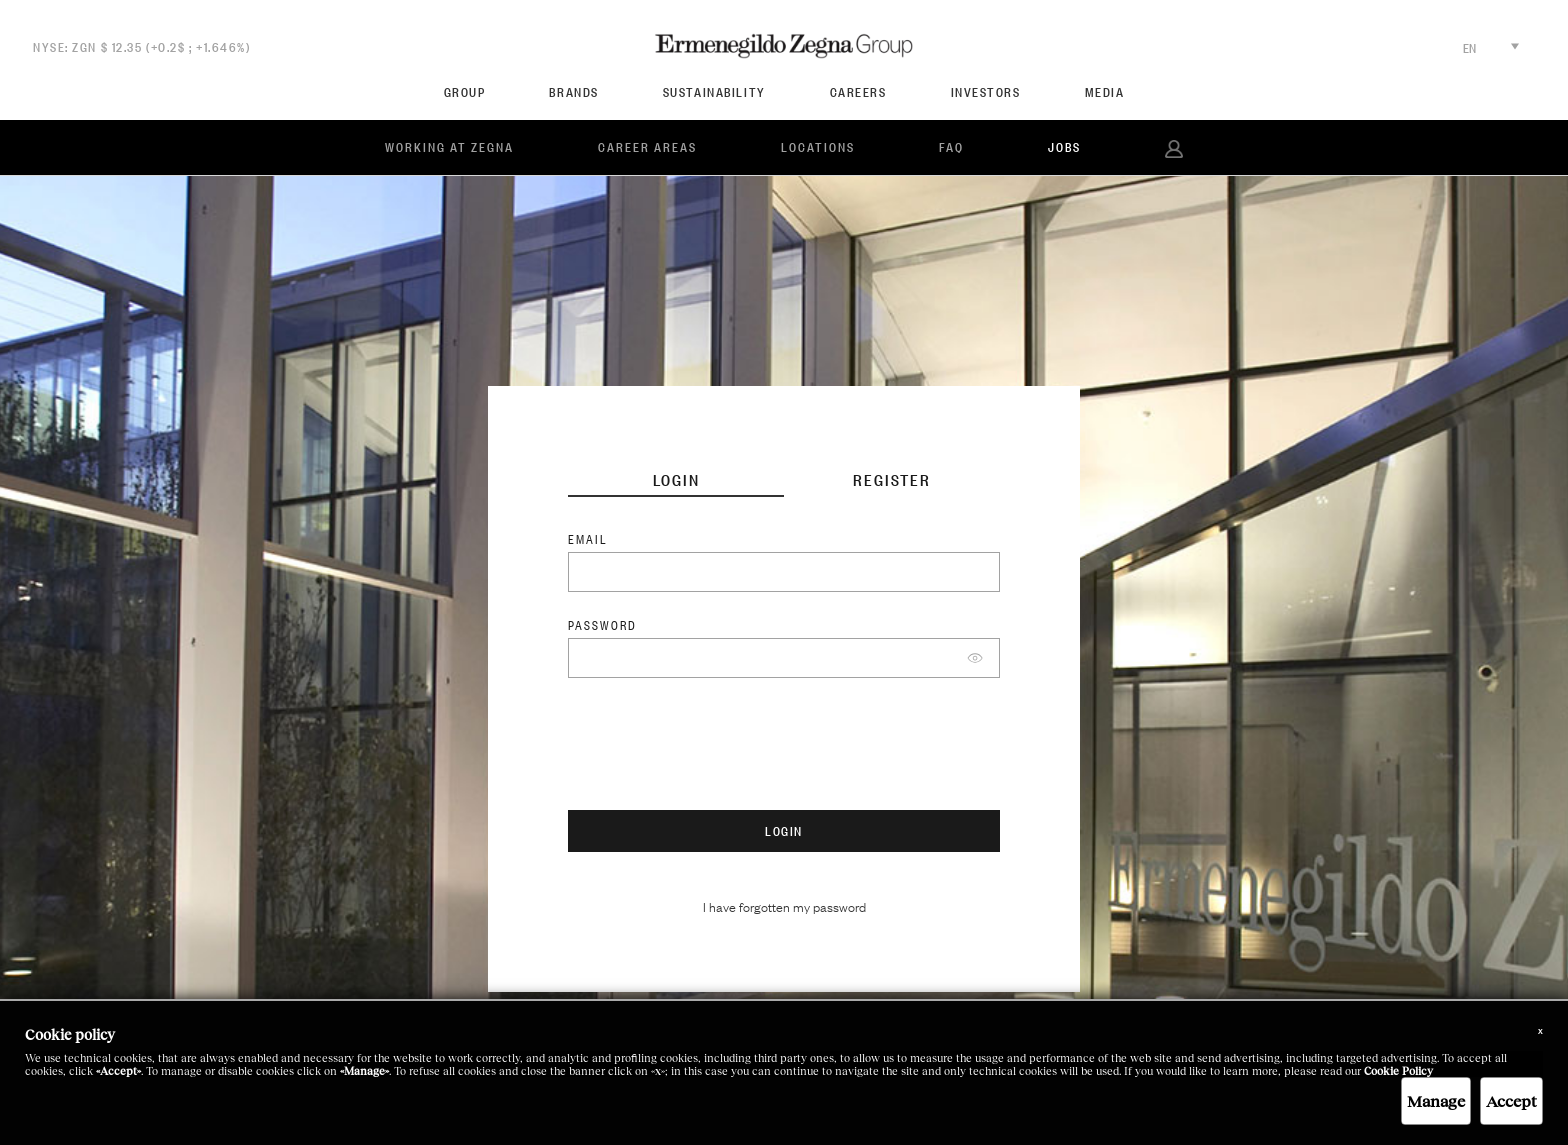 The width and height of the screenshot is (1568, 1145). I want to click on Email, so click(588, 539).